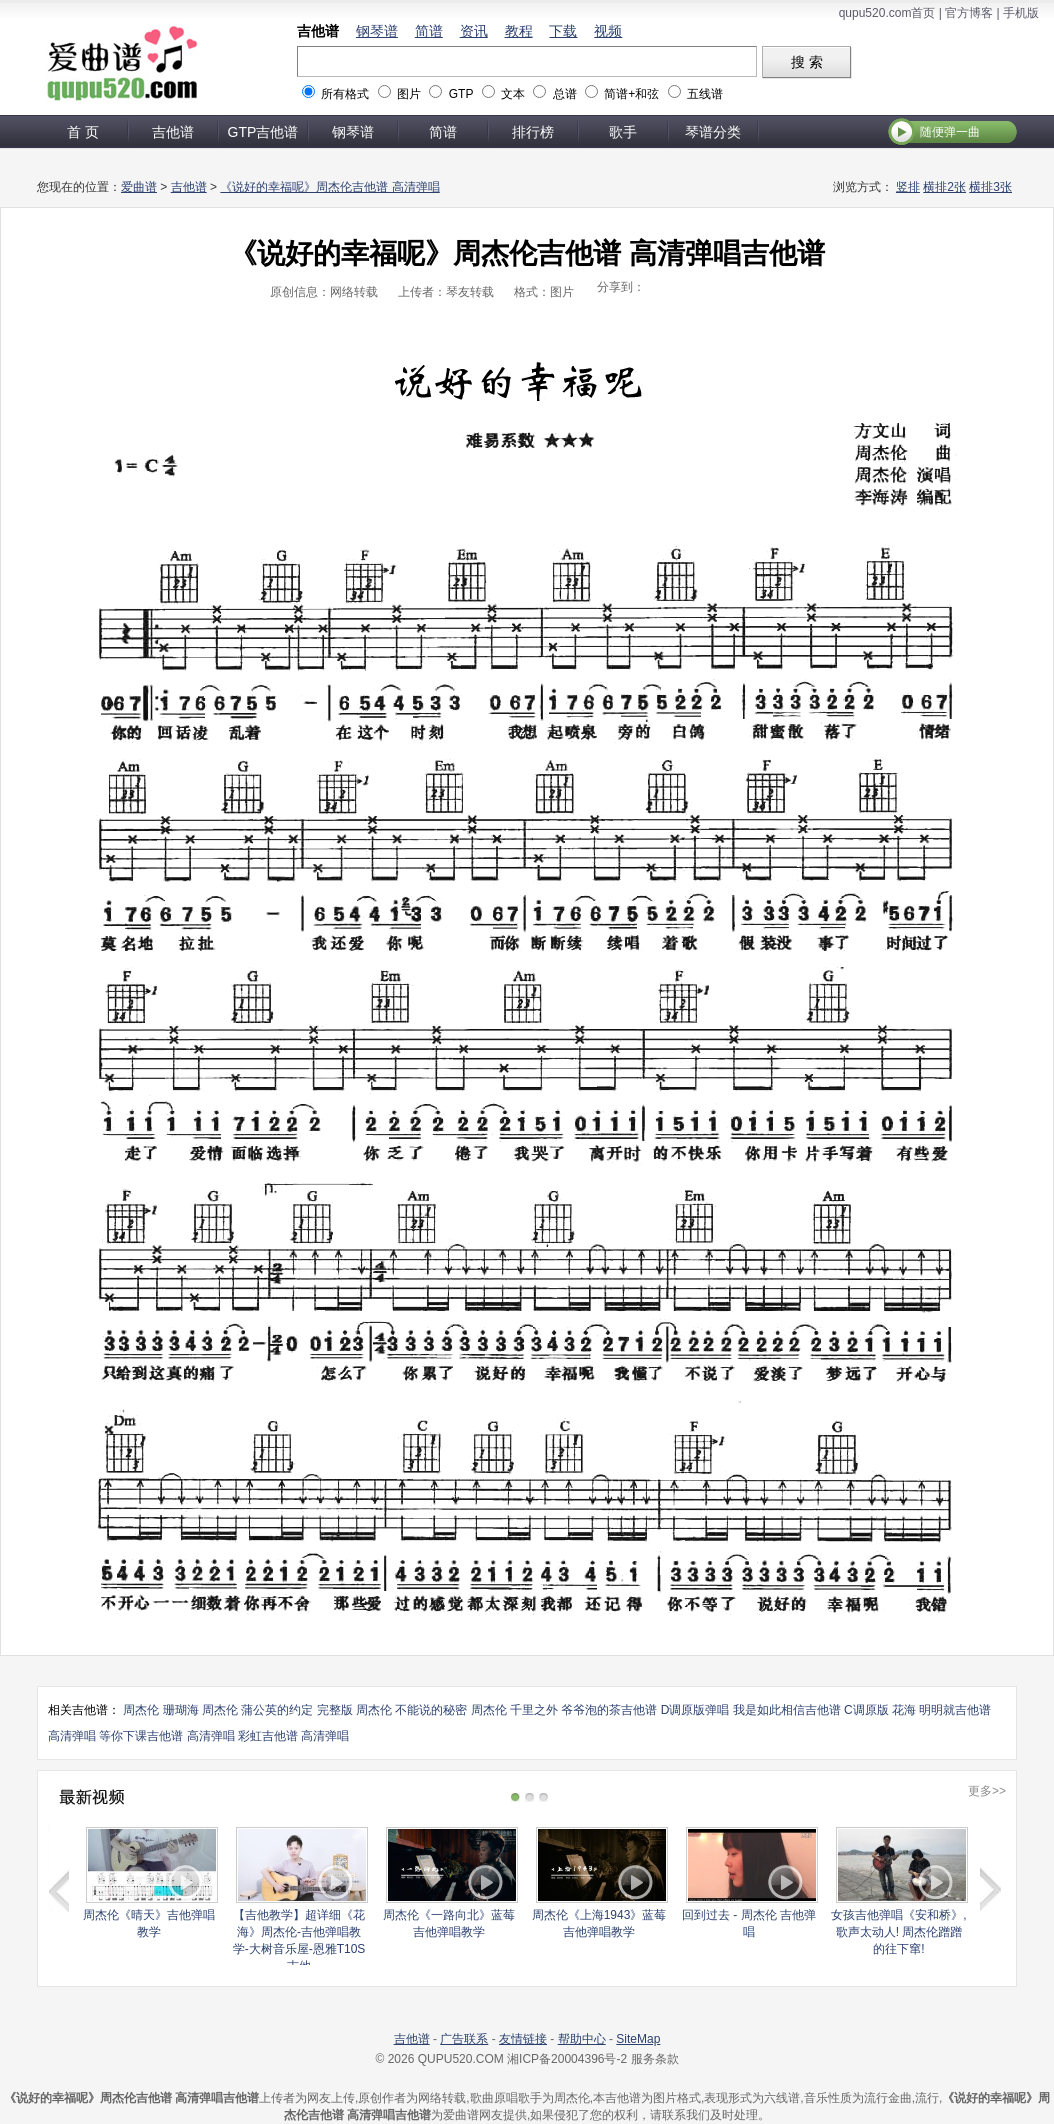 The height and width of the screenshot is (2124, 1054). Describe the element at coordinates (944, 187) in the screenshot. I see `横排2张` at that location.